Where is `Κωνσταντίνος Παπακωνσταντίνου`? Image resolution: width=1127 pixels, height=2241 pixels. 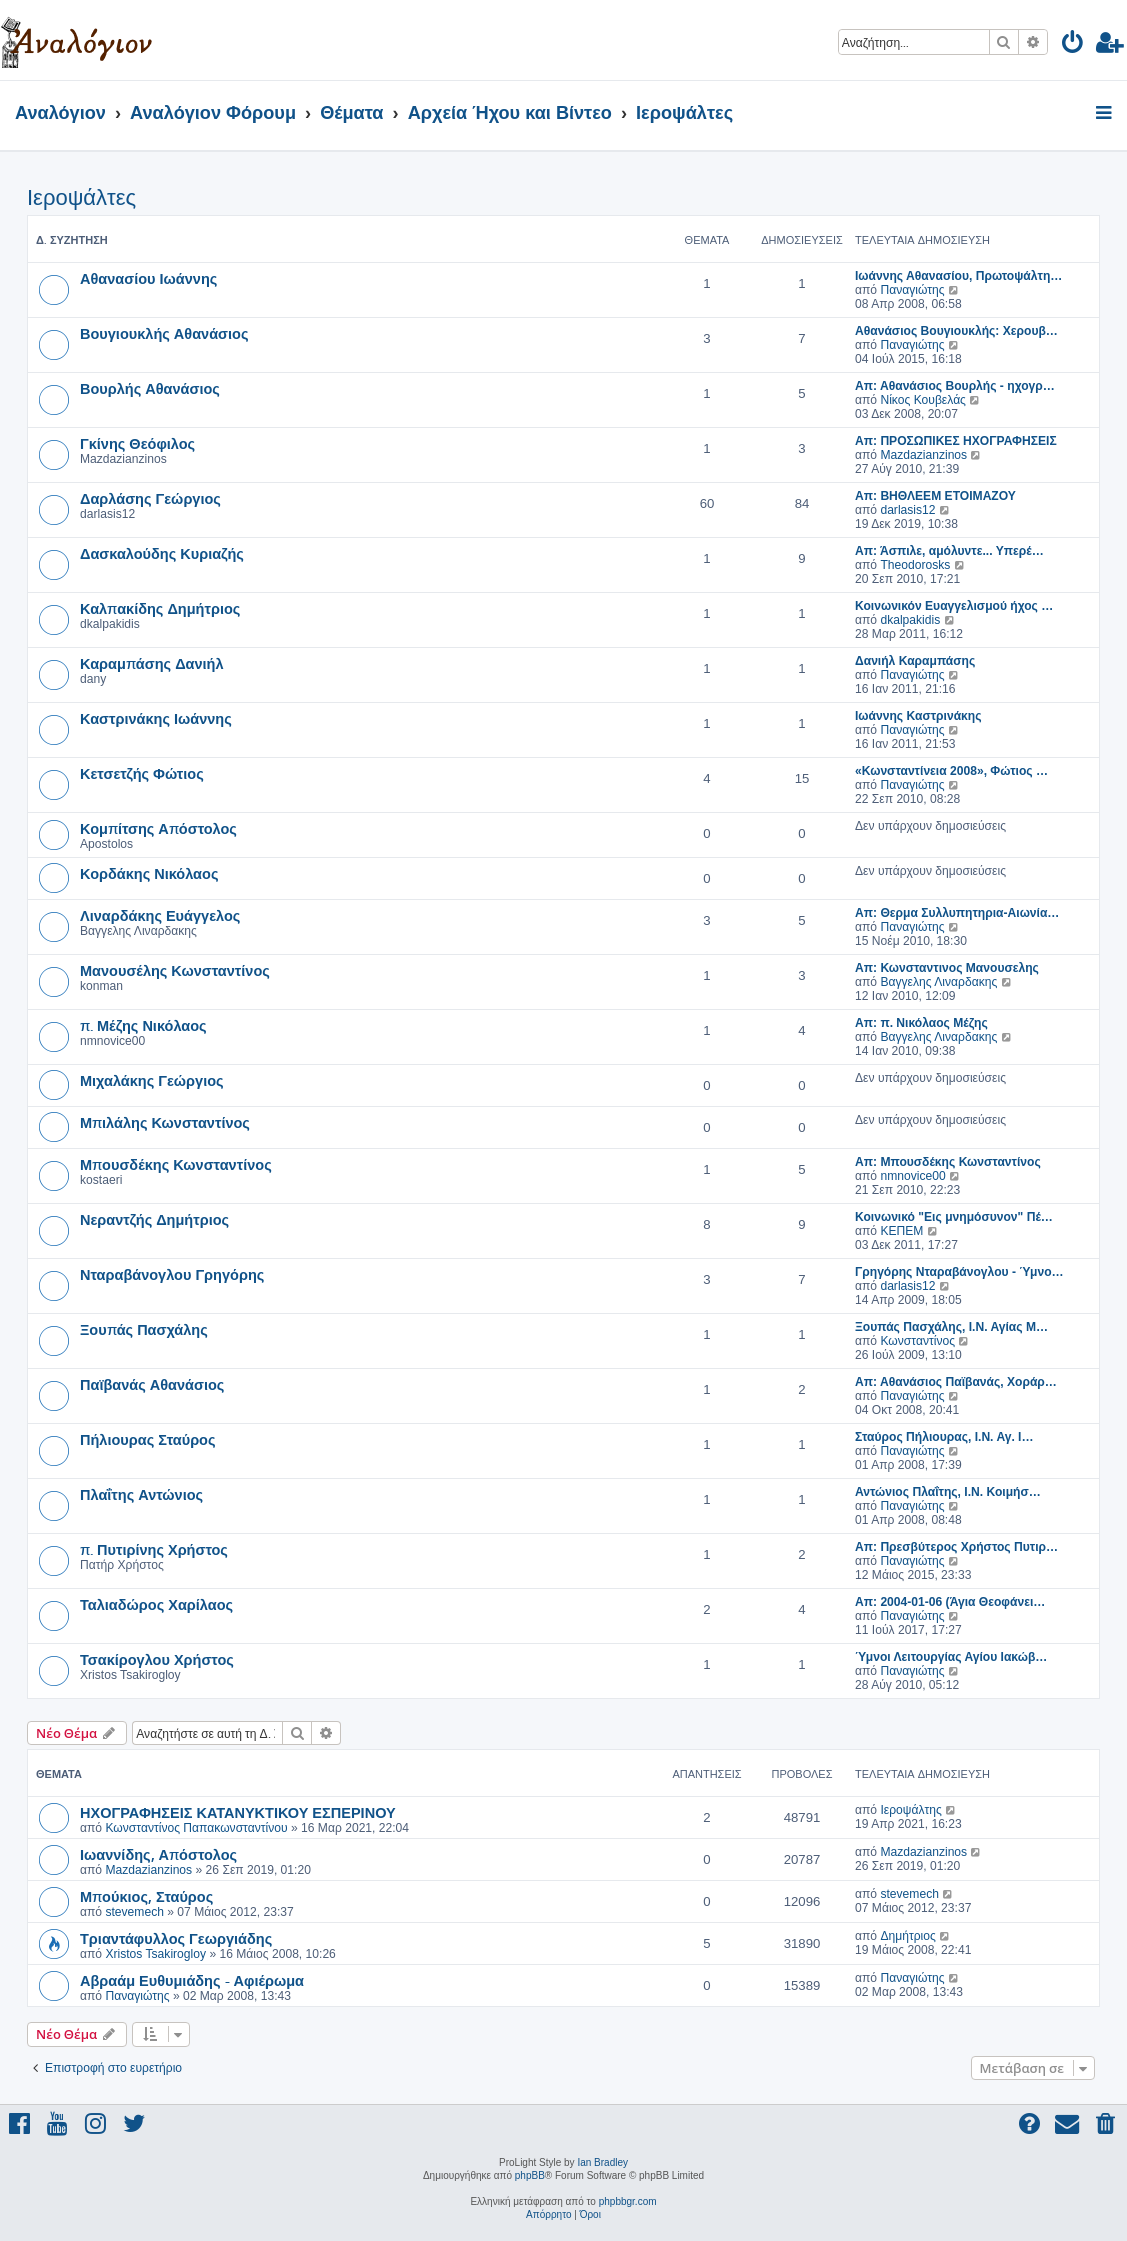 Κωνσταντίνος Παπακωνσταντίνου is located at coordinates (196, 1828).